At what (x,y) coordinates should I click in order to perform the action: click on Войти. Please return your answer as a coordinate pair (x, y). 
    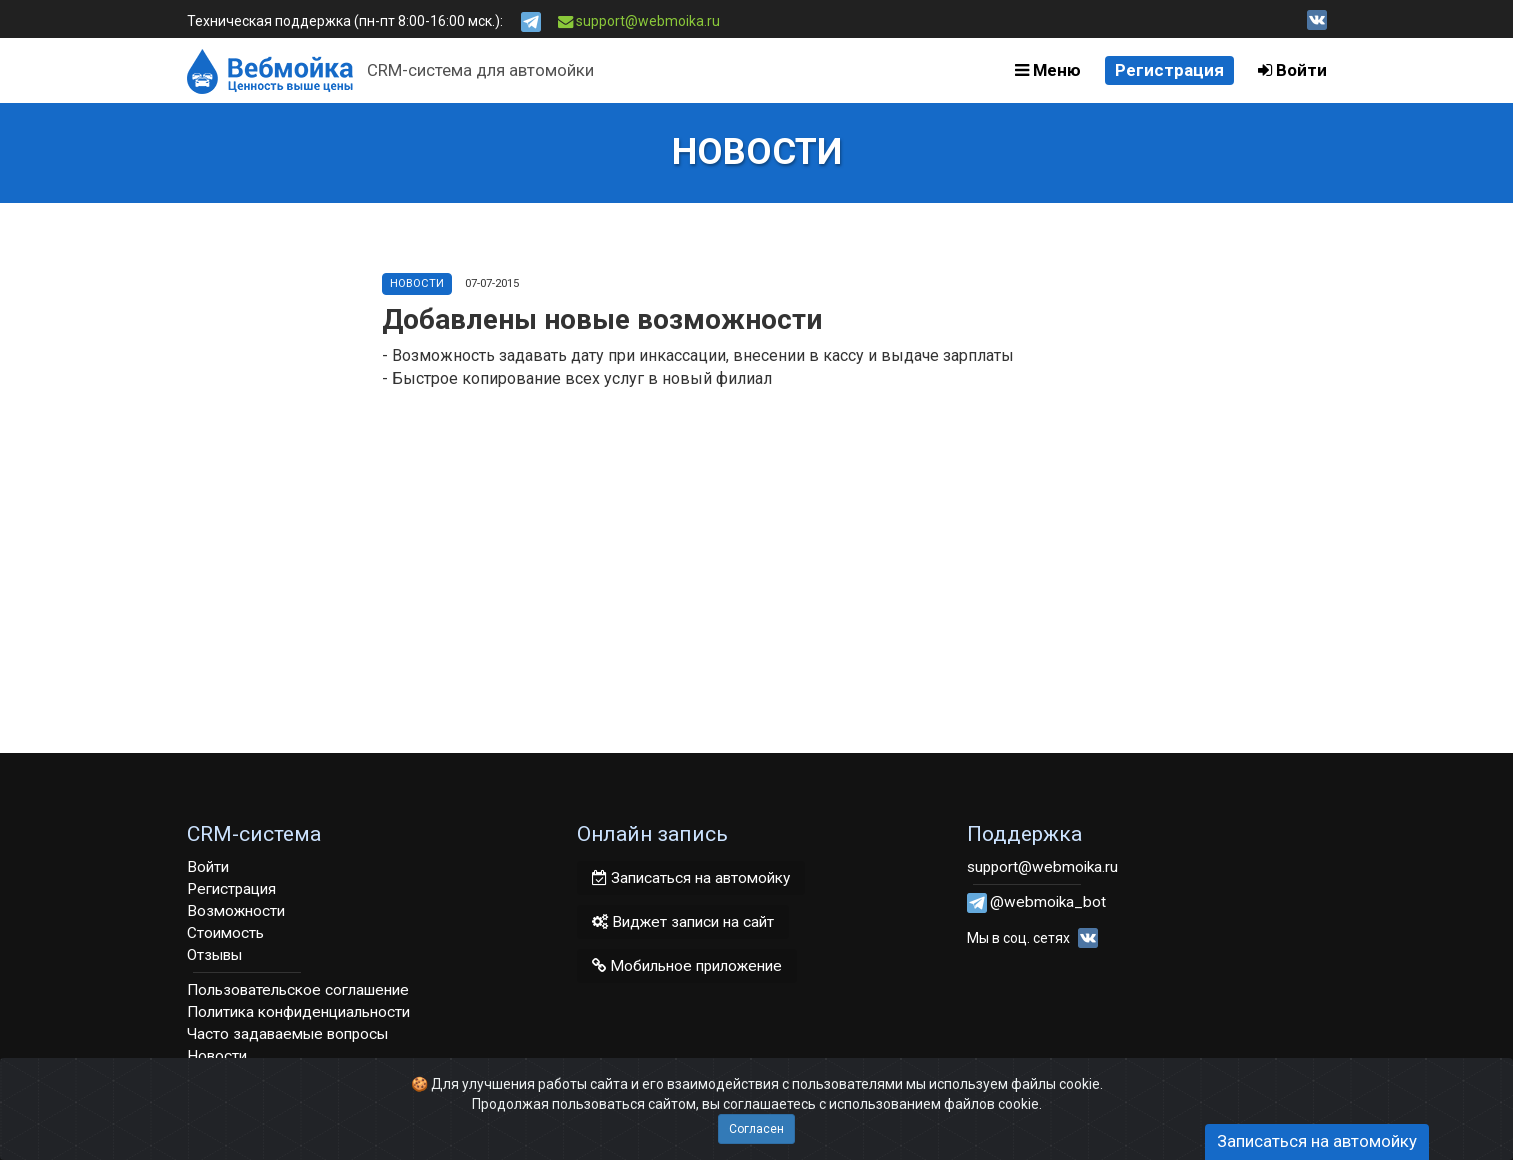
    Looking at the image, I should click on (1292, 70).